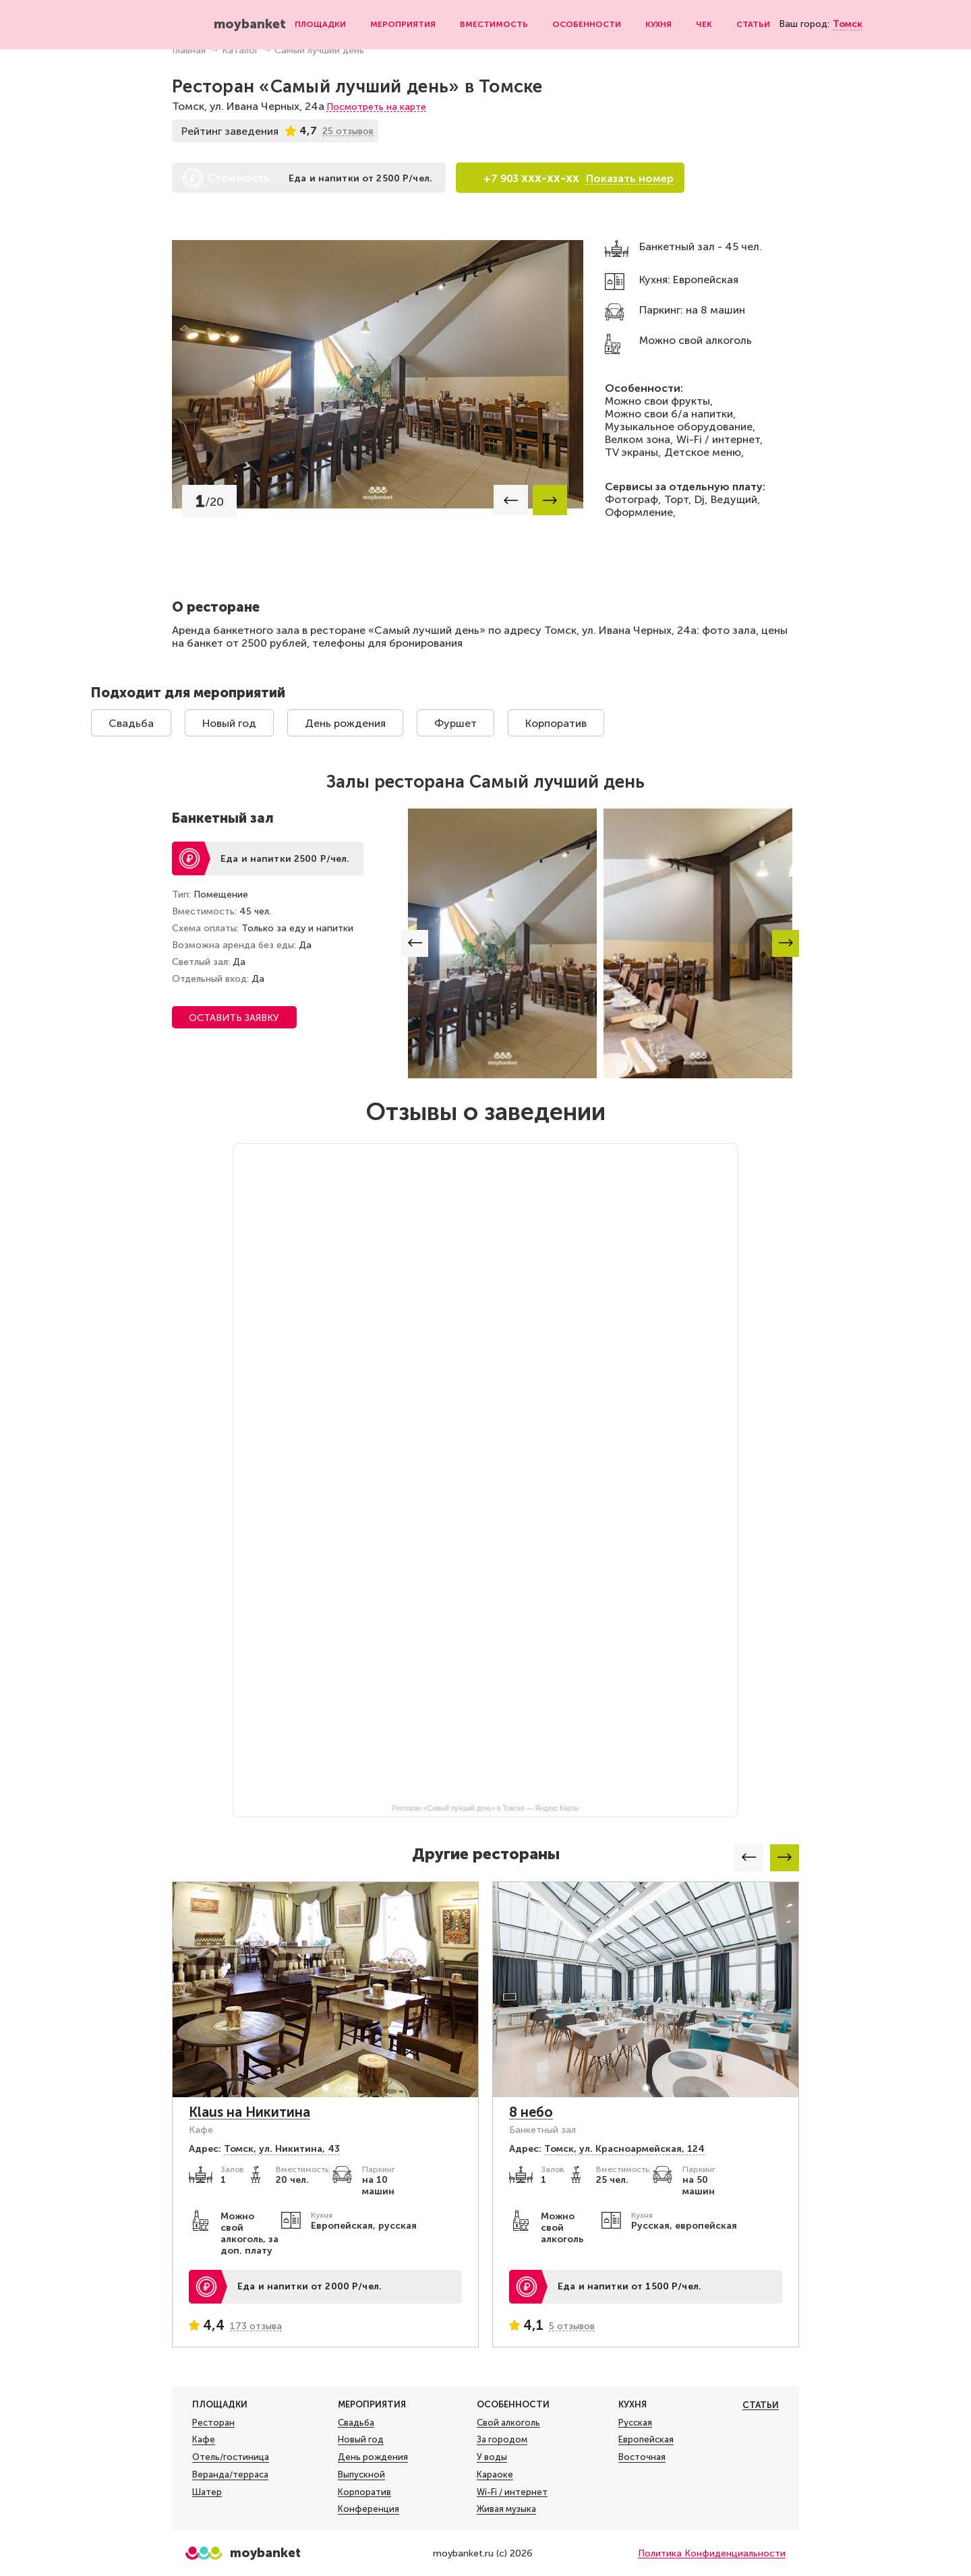 This screenshot has width=971, height=2576. What do you see at coordinates (240, 50) in the screenshot?
I see `Каталог` at bounding box center [240, 50].